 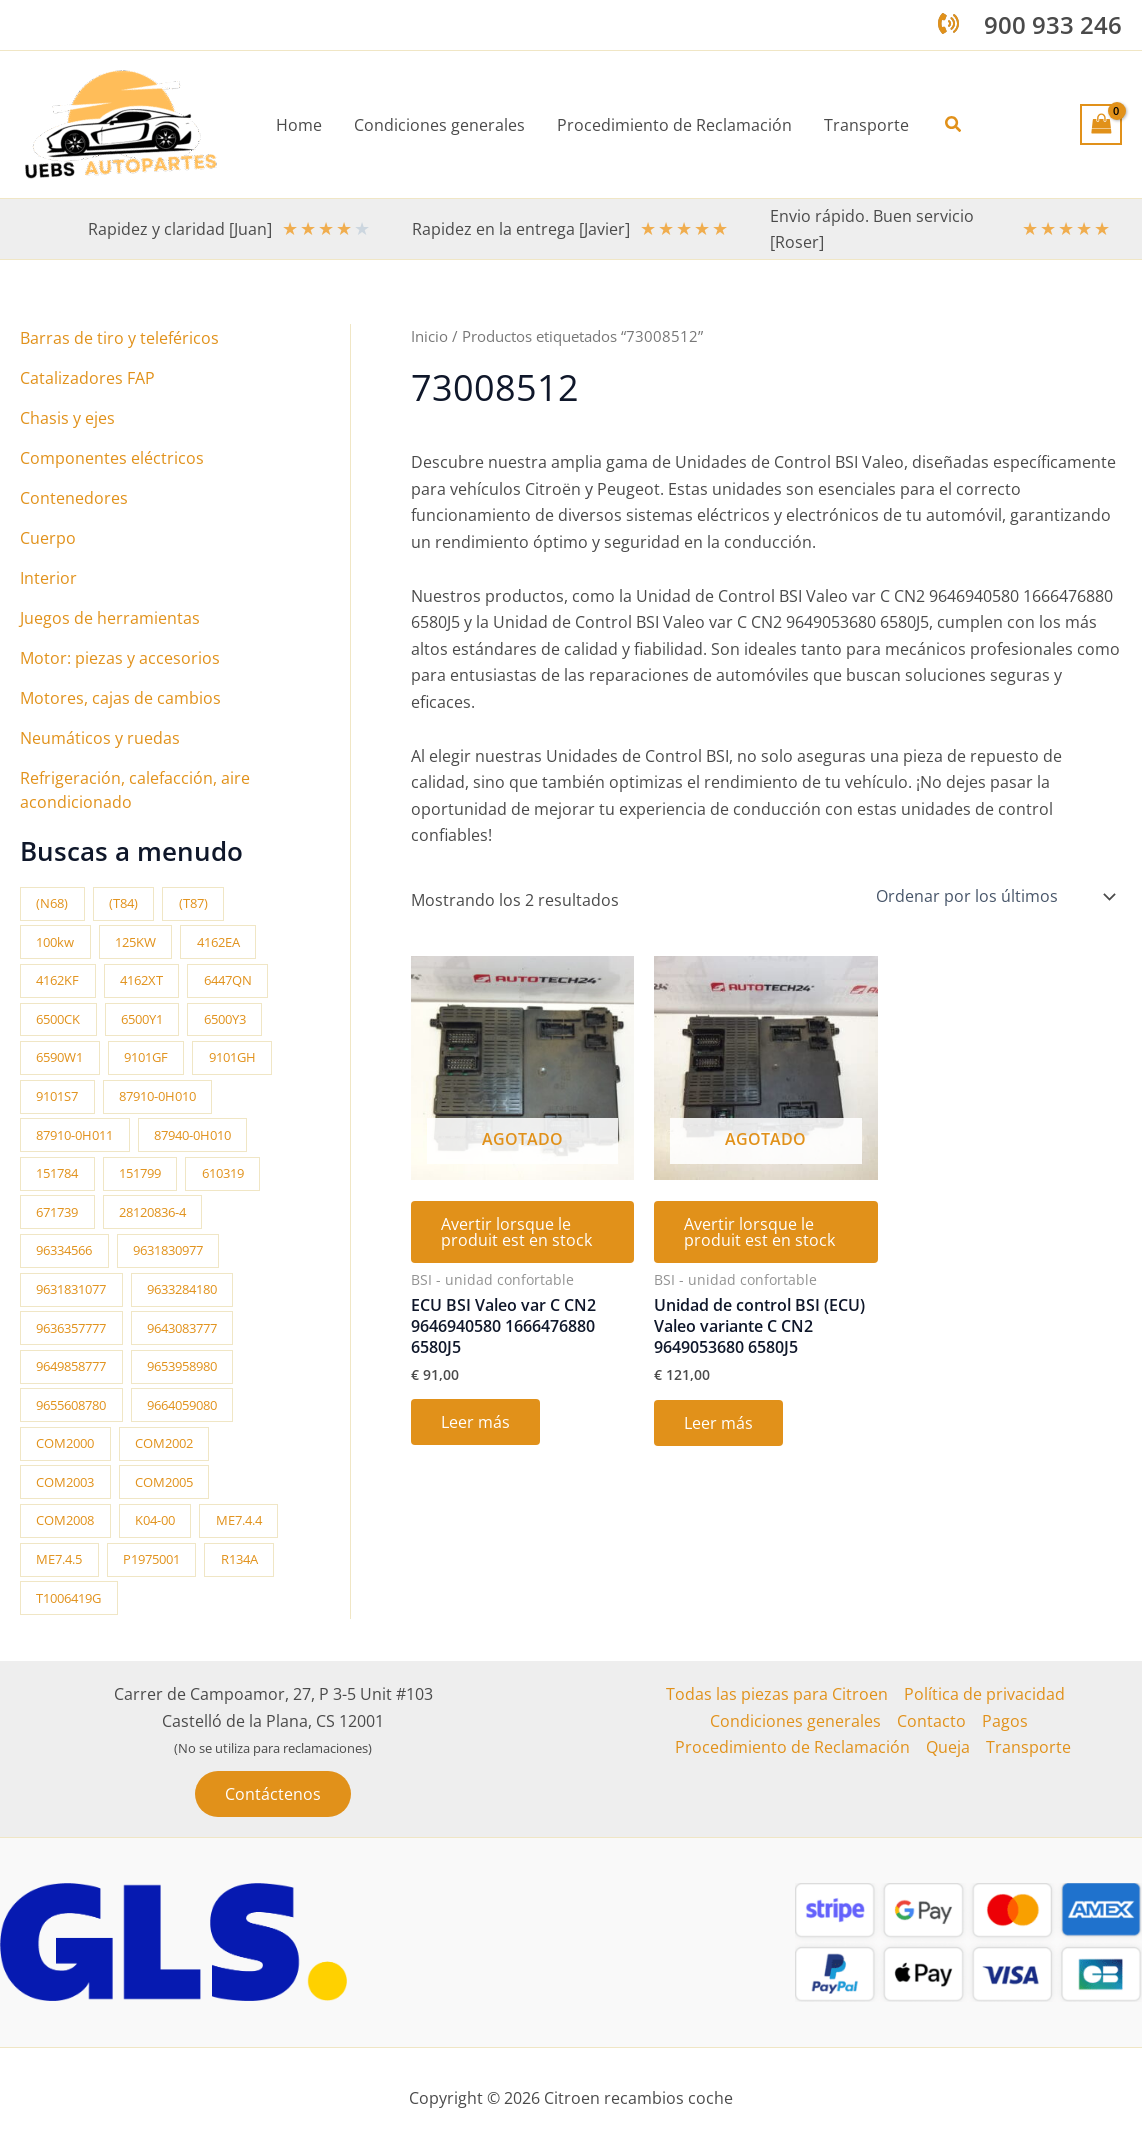 I want to click on Chasis y ejes, so click(x=67, y=418).